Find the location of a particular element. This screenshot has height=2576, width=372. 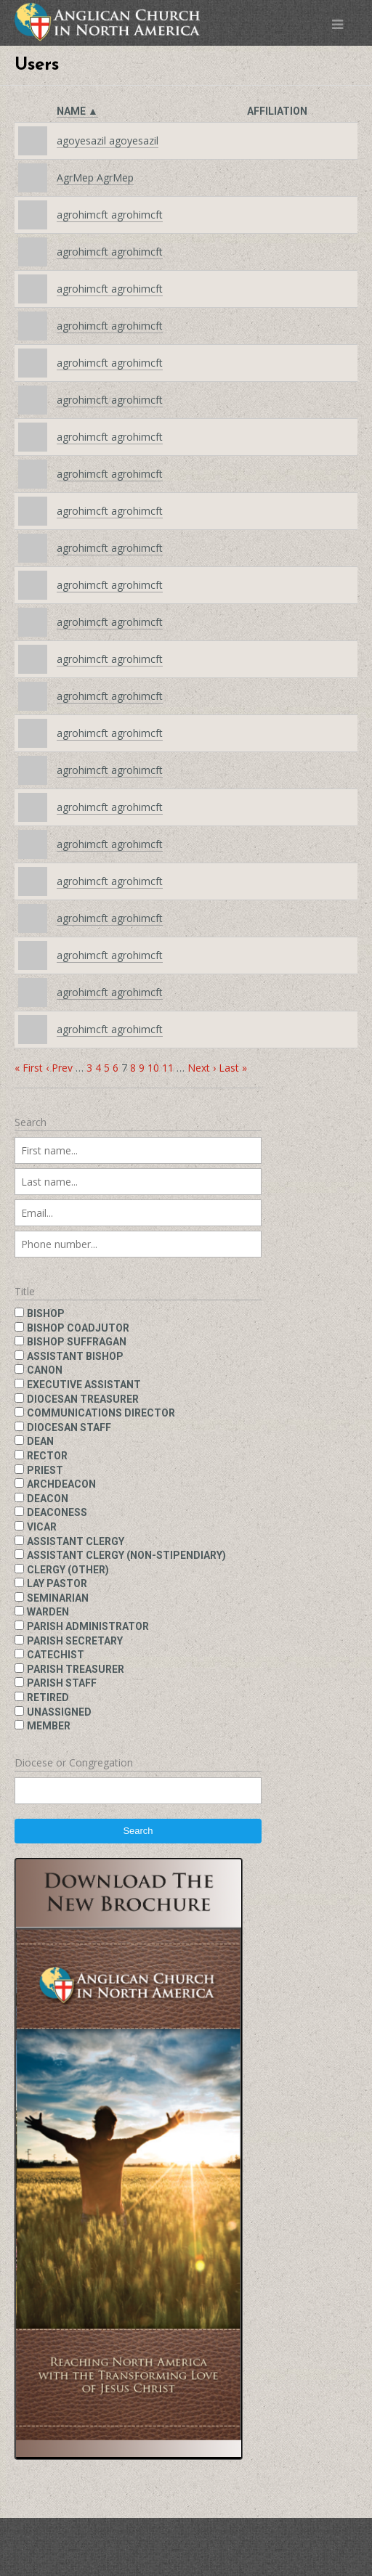

Assistant clergy (non-stipendiary) is located at coordinates (126, 1555).